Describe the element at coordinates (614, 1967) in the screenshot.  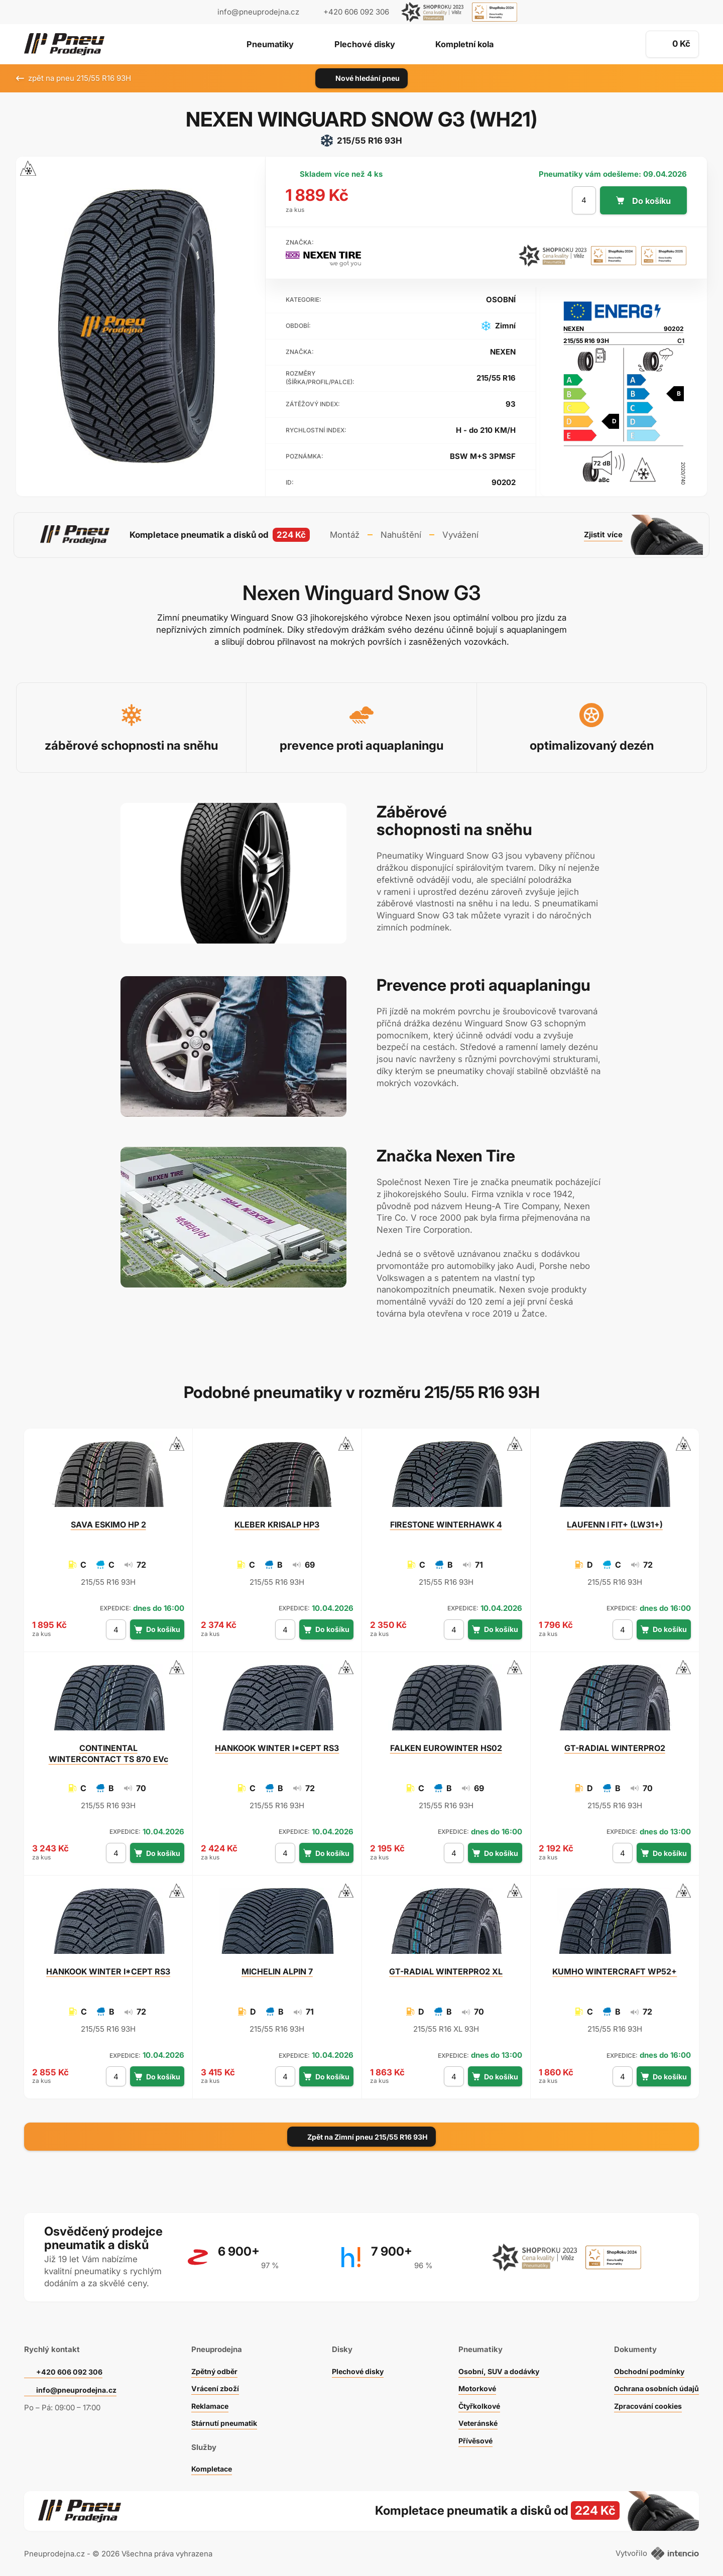
I see `WINTERCRAFT WP52+` at that location.